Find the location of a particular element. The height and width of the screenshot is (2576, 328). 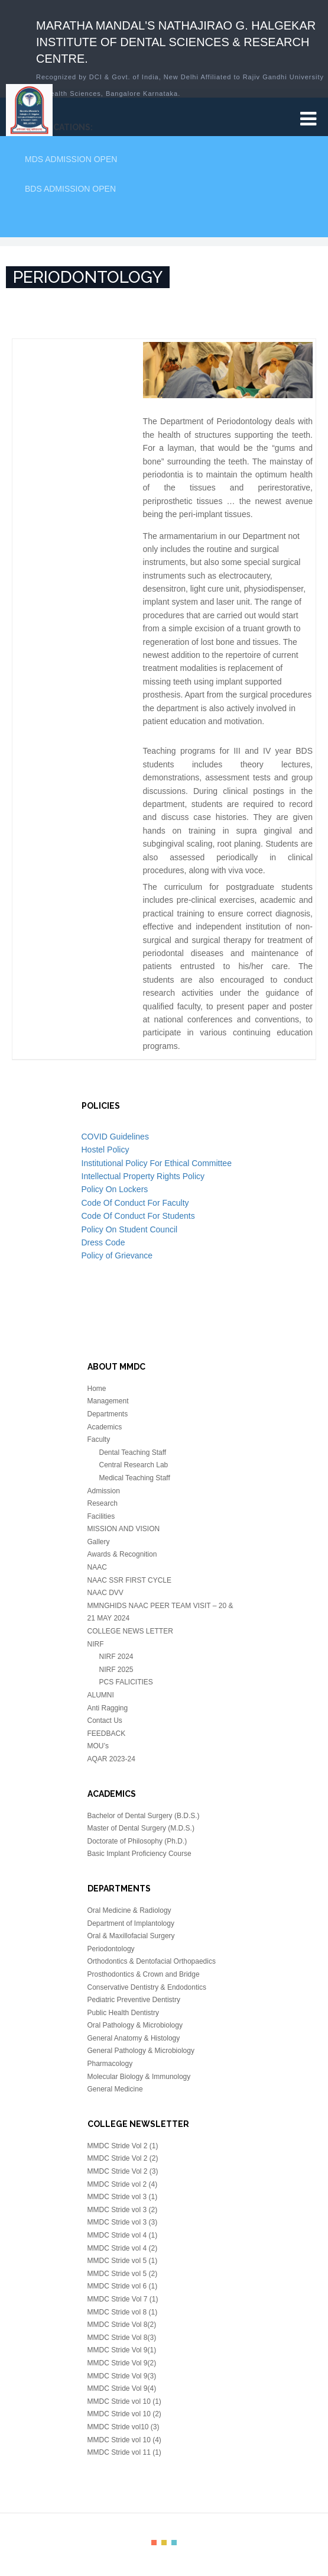

Departments is located at coordinates (107, 1414).